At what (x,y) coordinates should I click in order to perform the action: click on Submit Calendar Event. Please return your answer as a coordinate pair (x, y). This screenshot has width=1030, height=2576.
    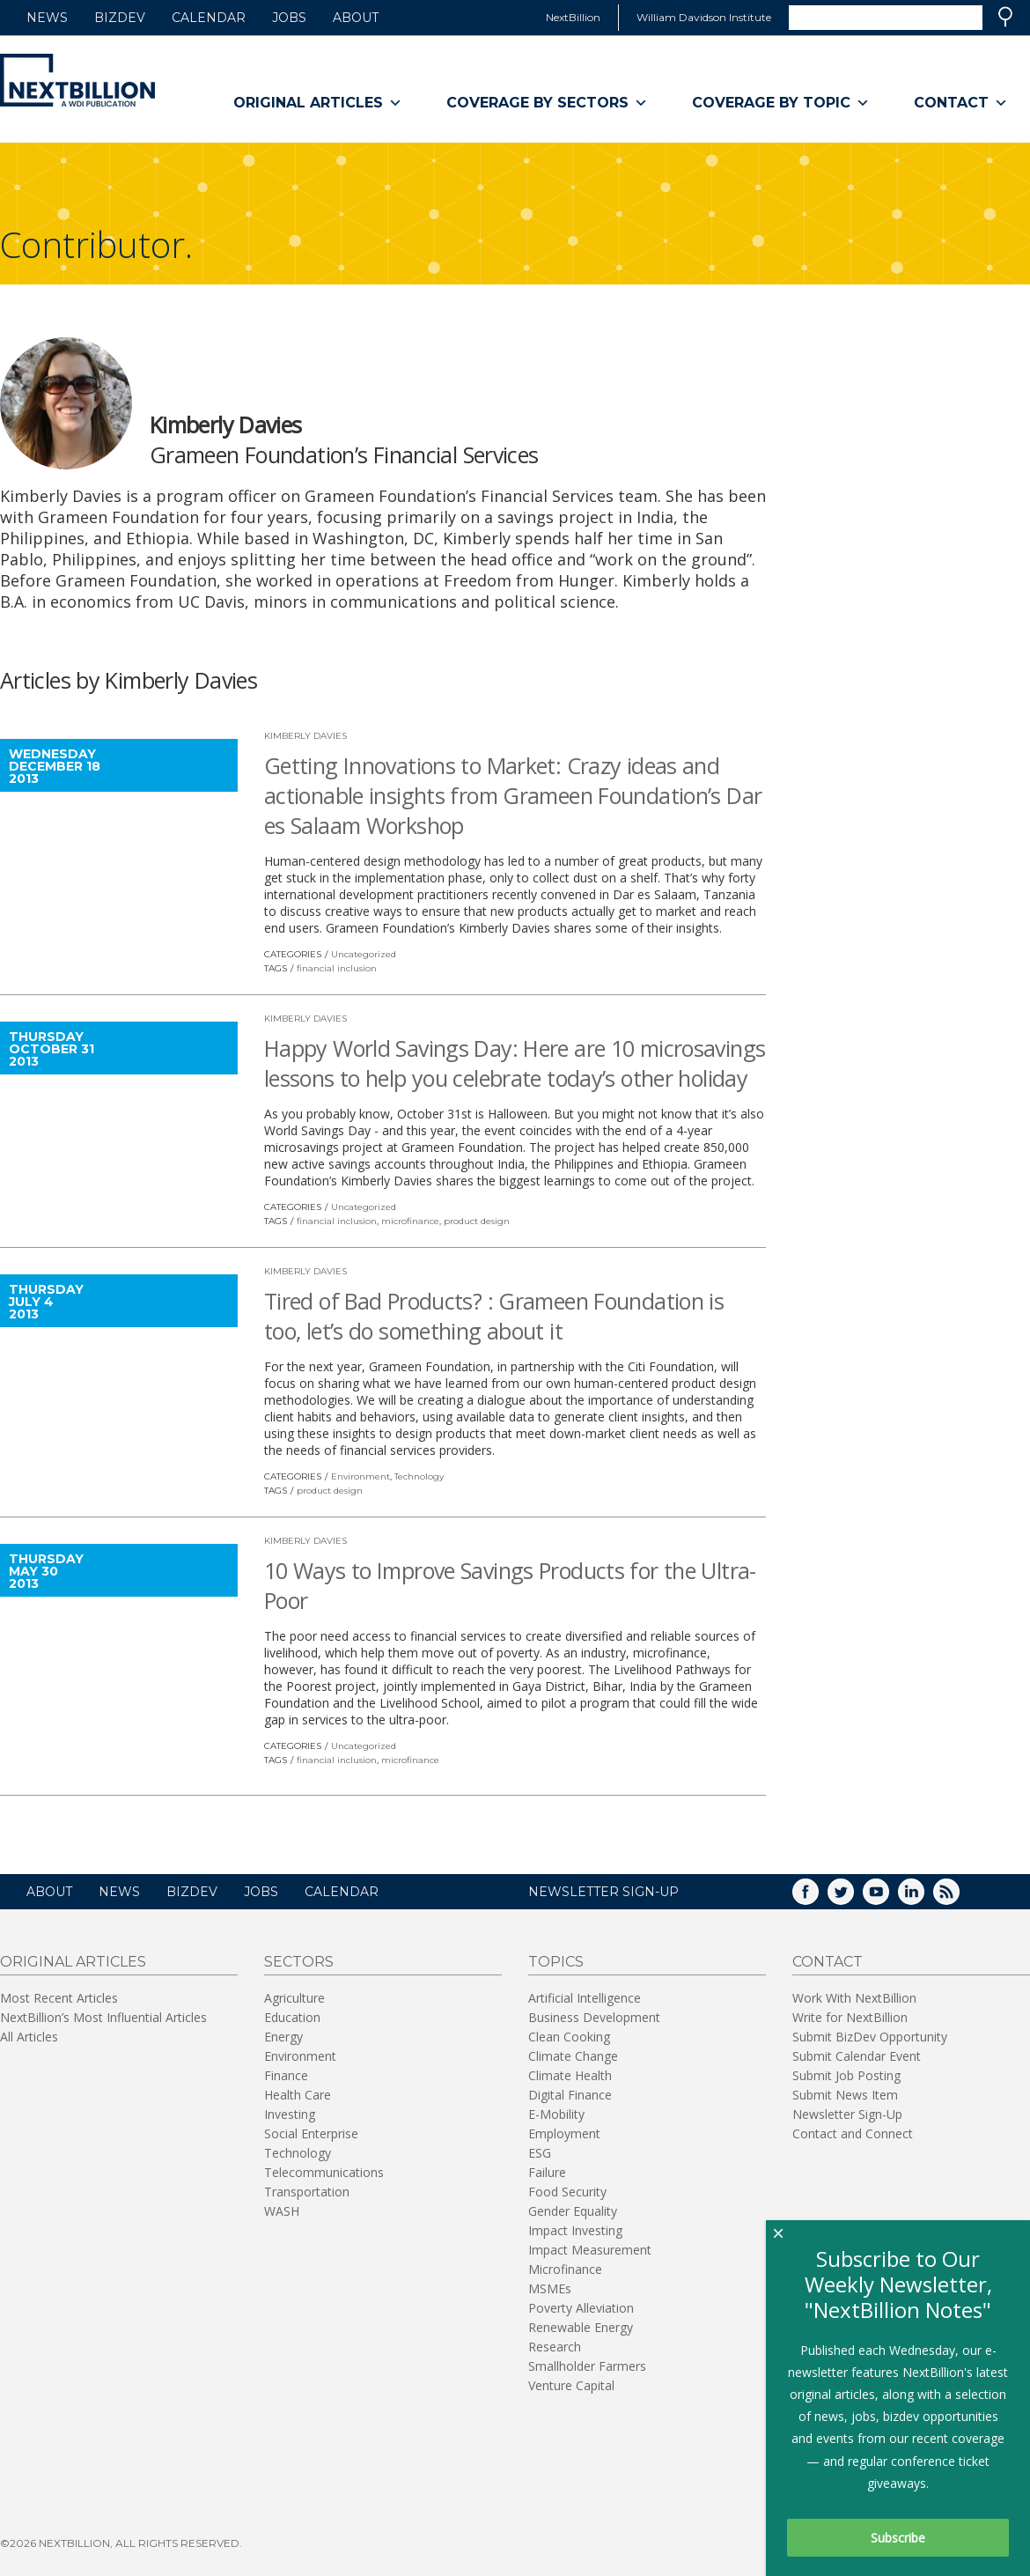
    Looking at the image, I should click on (856, 2056).